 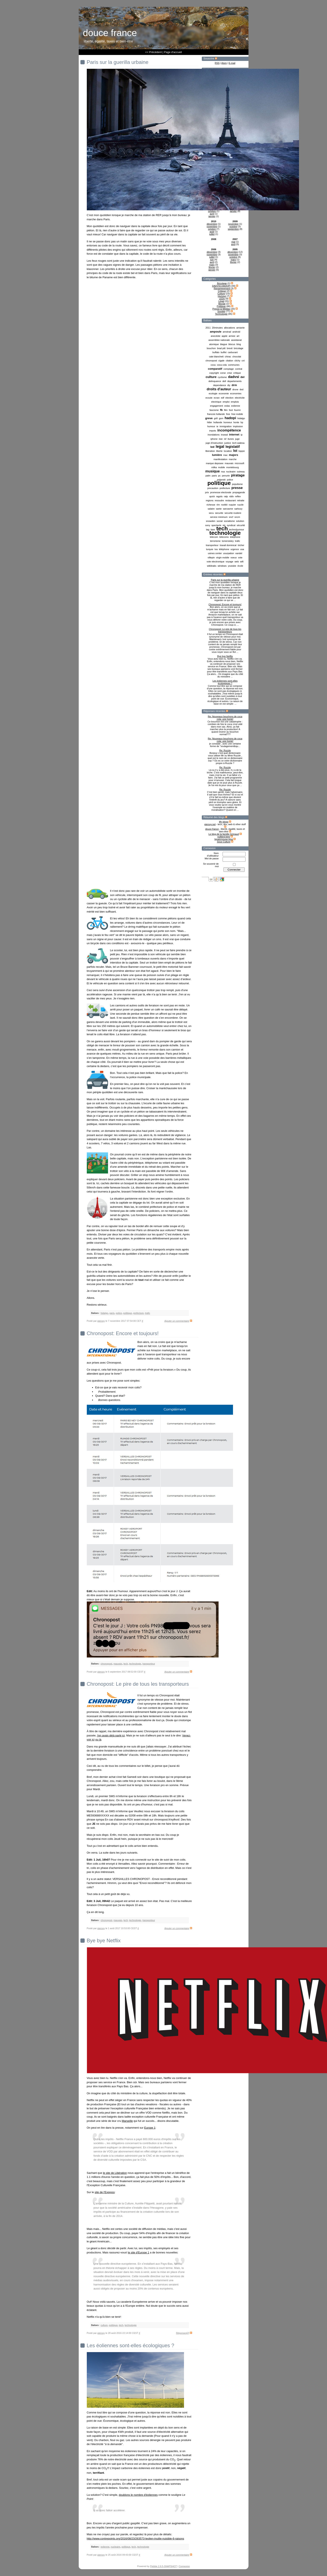 I want to click on cigale, so click(x=221, y=360).